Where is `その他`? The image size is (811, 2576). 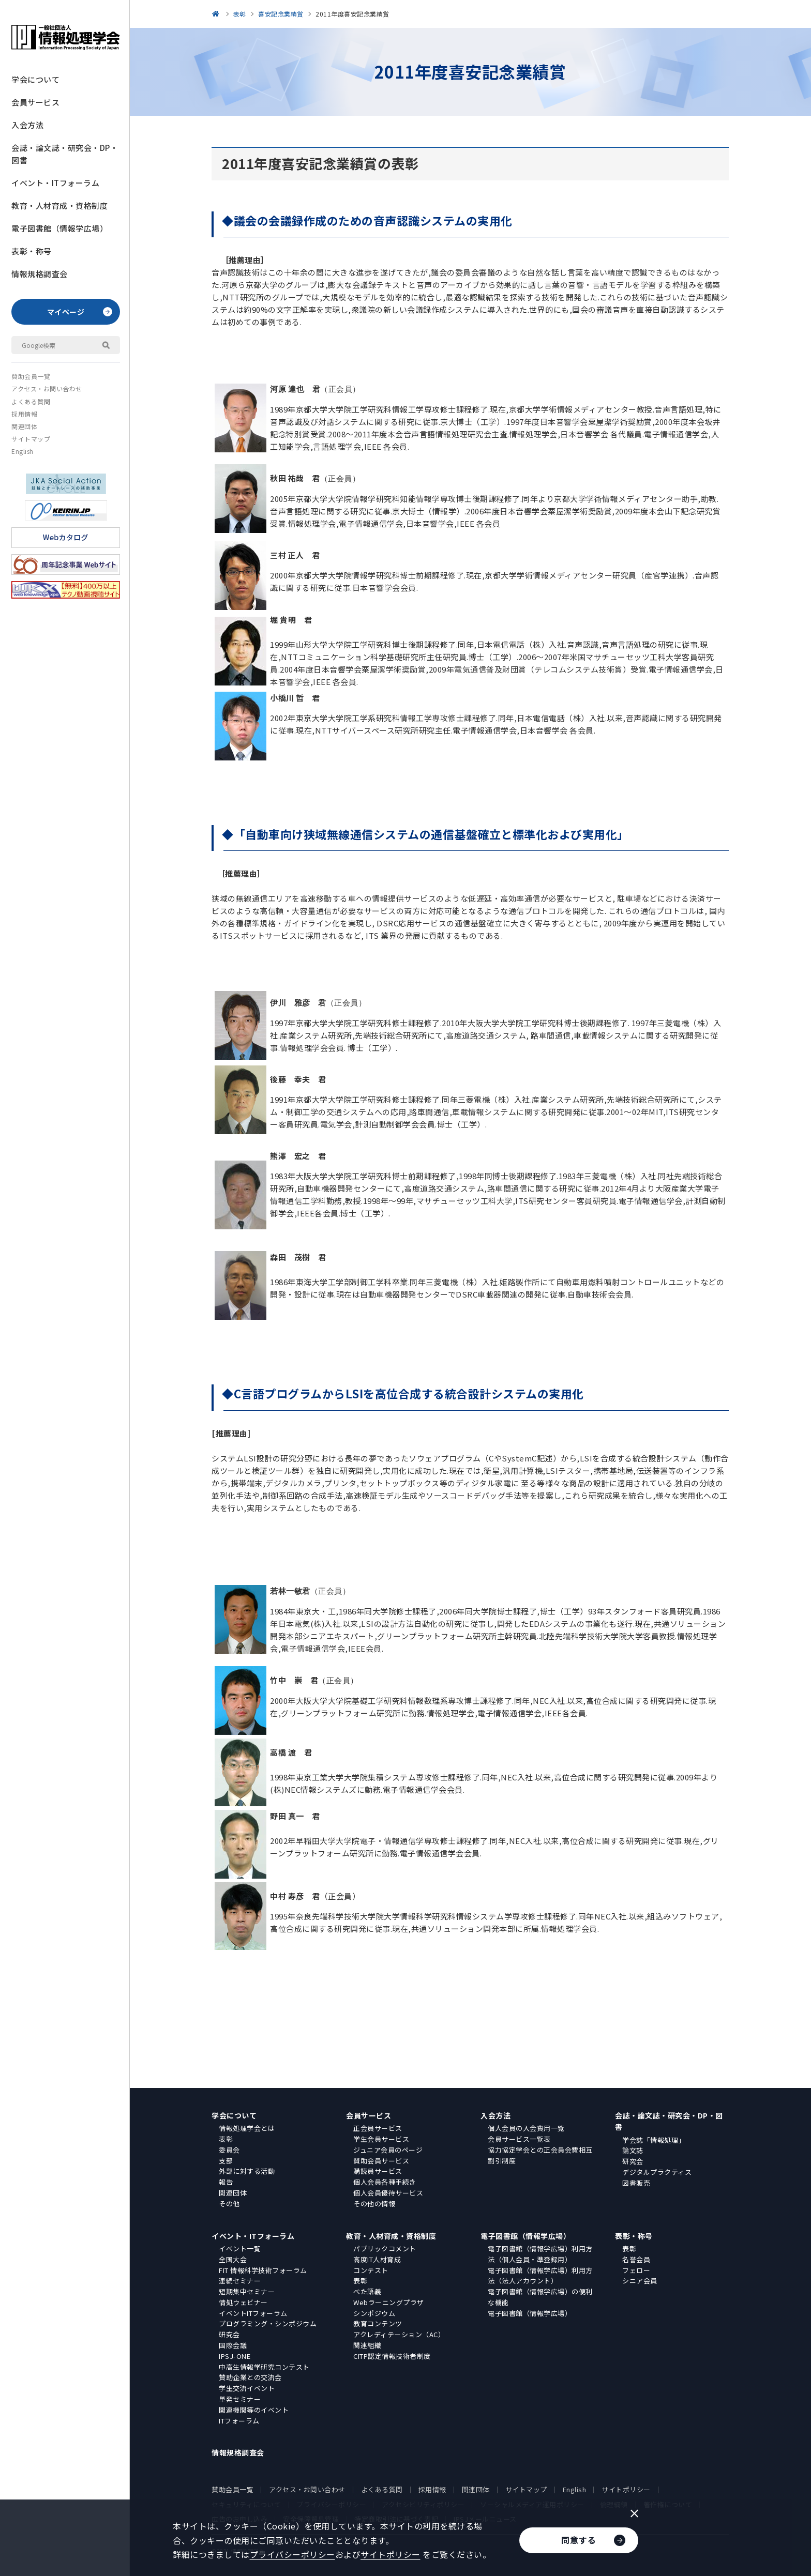 その他 is located at coordinates (229, 2203).